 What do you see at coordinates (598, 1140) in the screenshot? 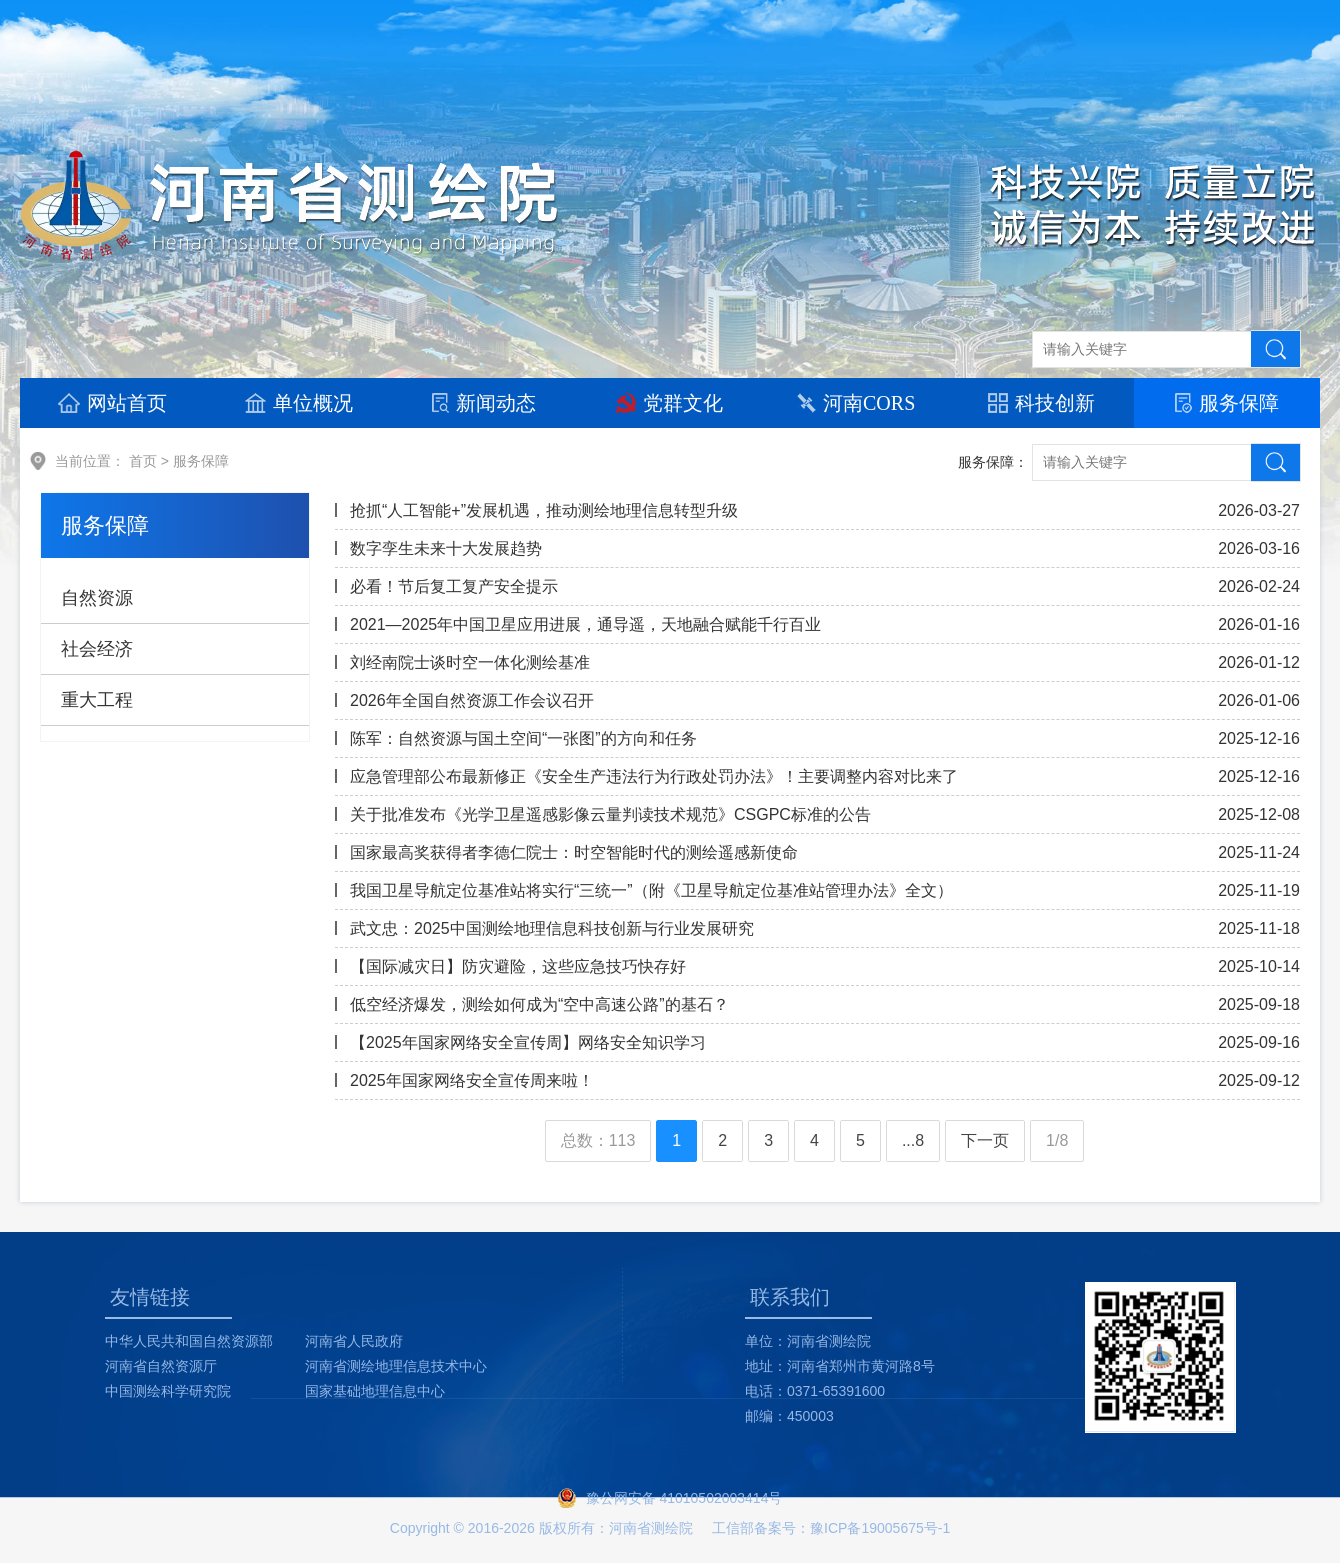
I see `总数：113` at bounding box center [598, 1140].